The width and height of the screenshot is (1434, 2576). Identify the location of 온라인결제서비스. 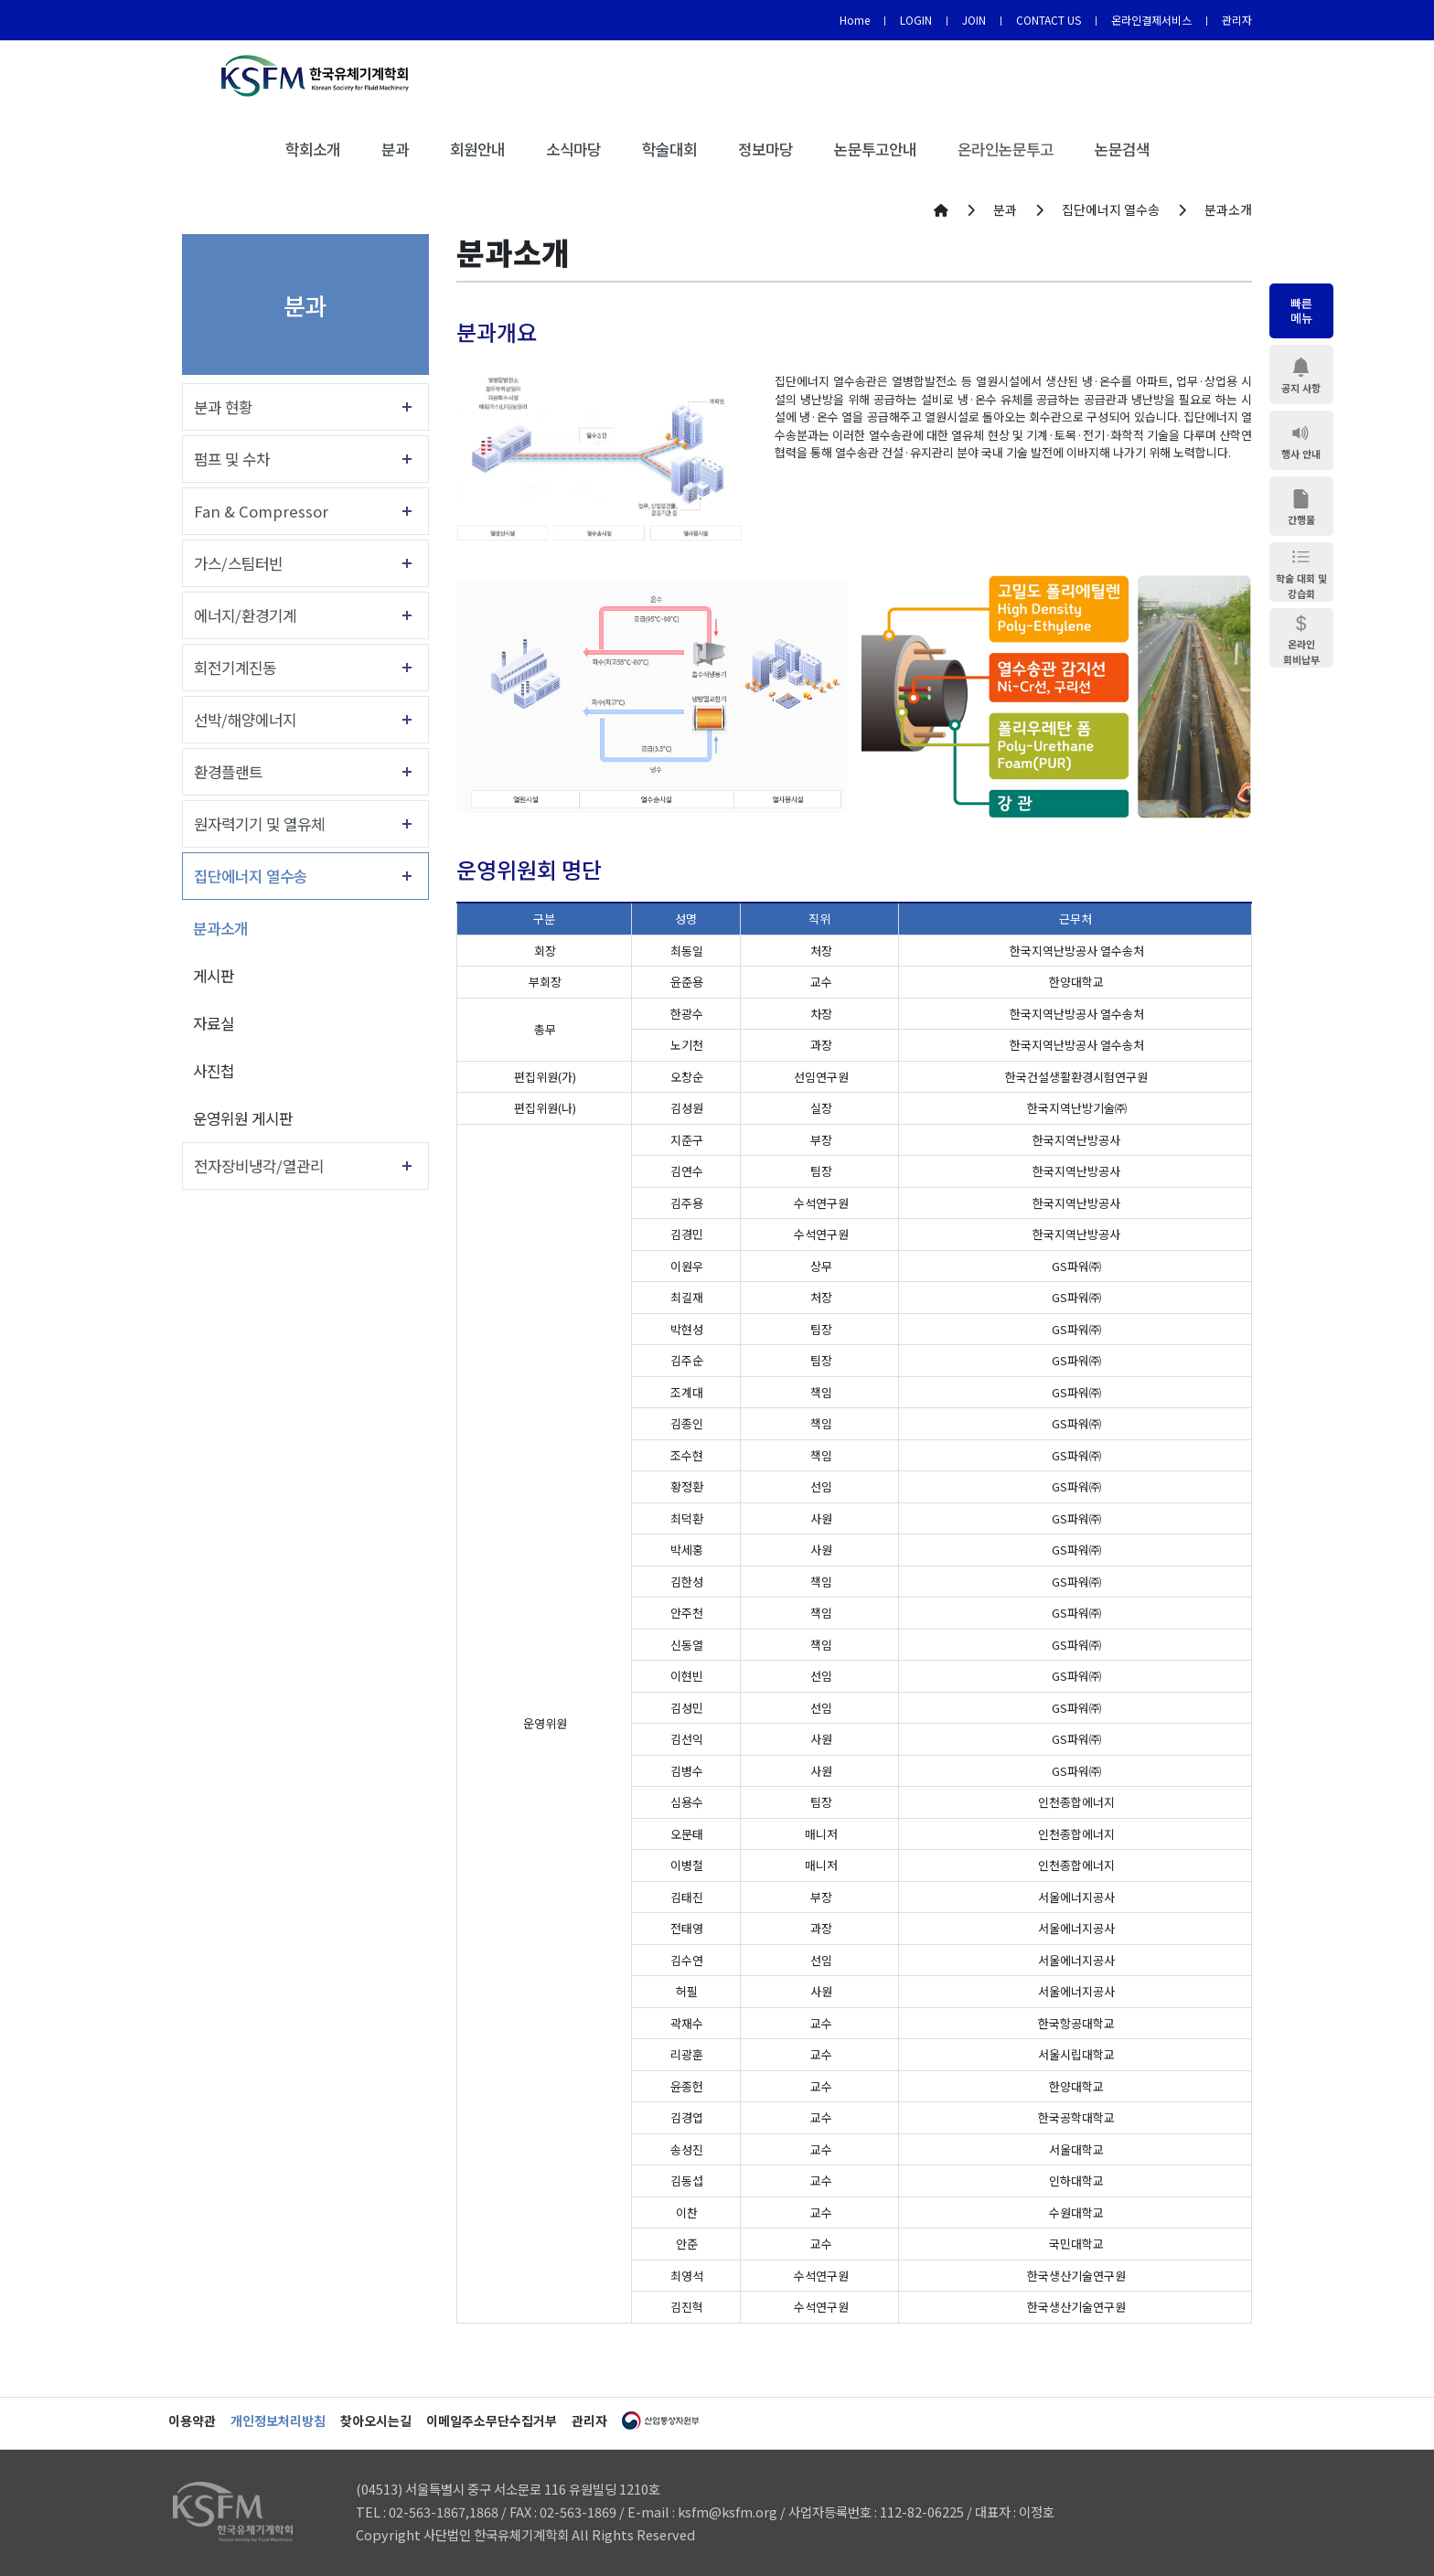
(1151, 19).